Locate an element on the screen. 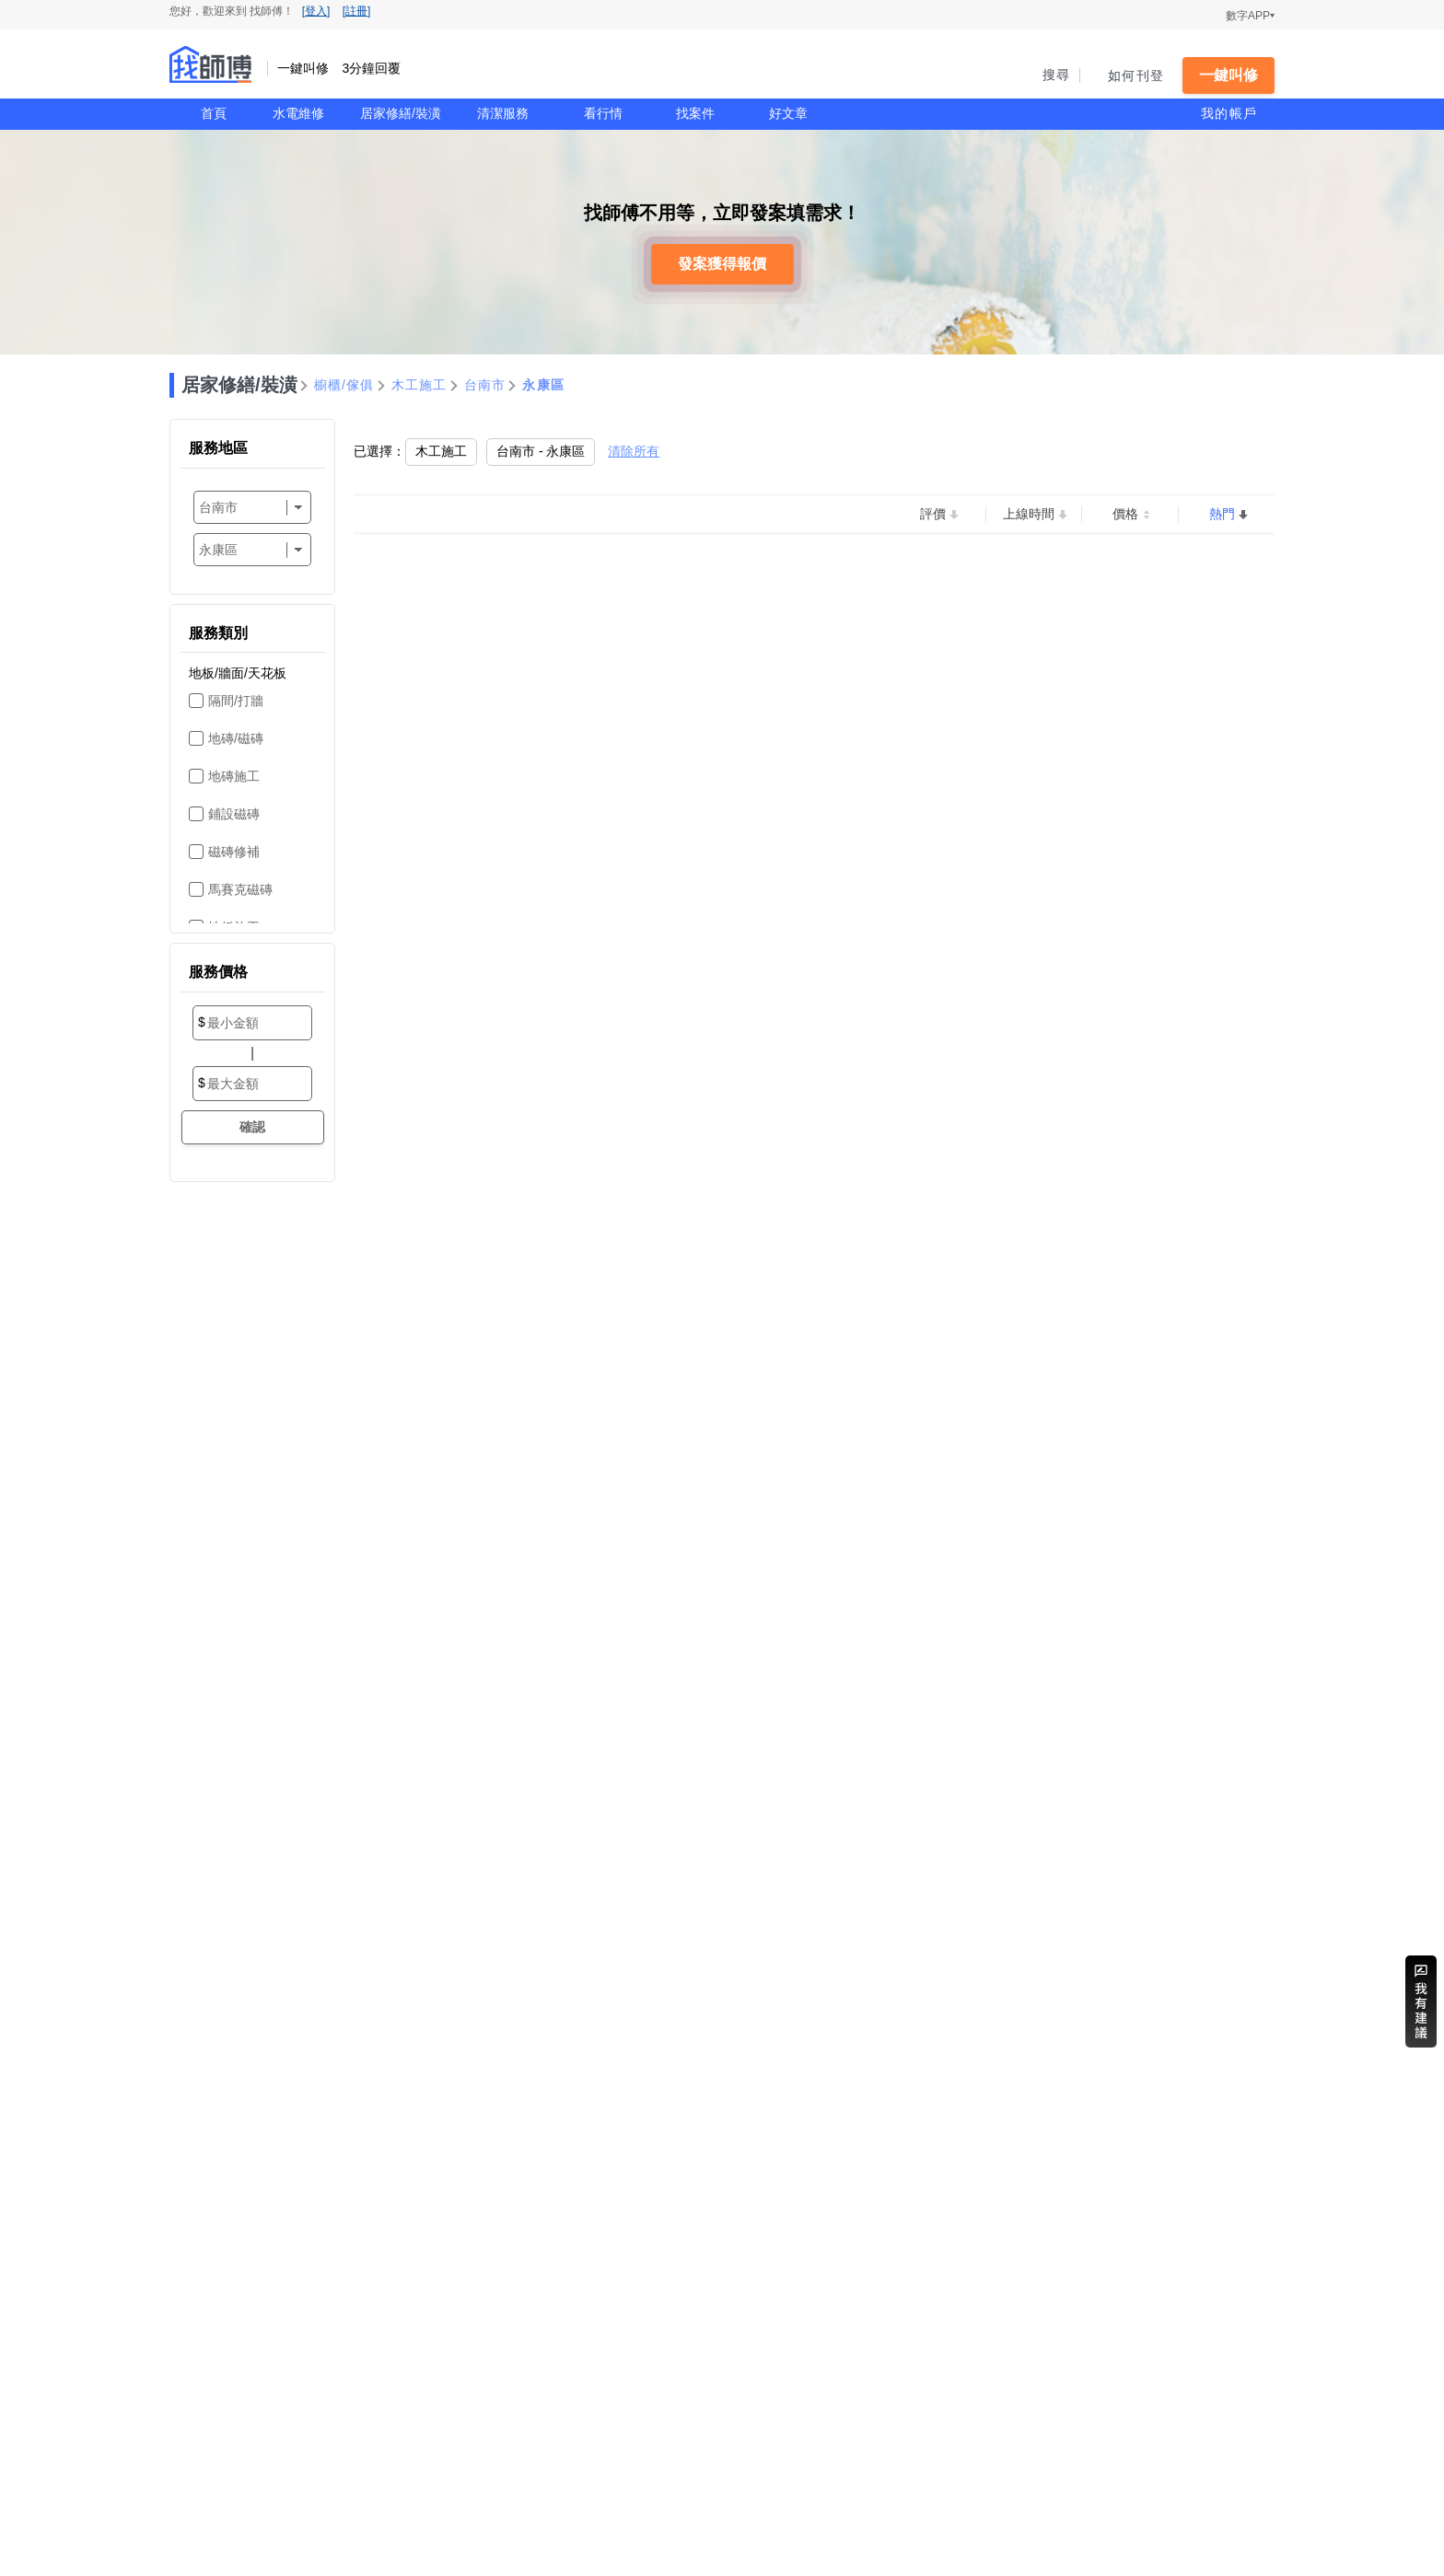 This screenshot has height=2576, width=1444. 找師傅 - 一鍵叫修 3分鐘回覆 | 水電、裝潢、清潔 is located at coordinates (210, 64).